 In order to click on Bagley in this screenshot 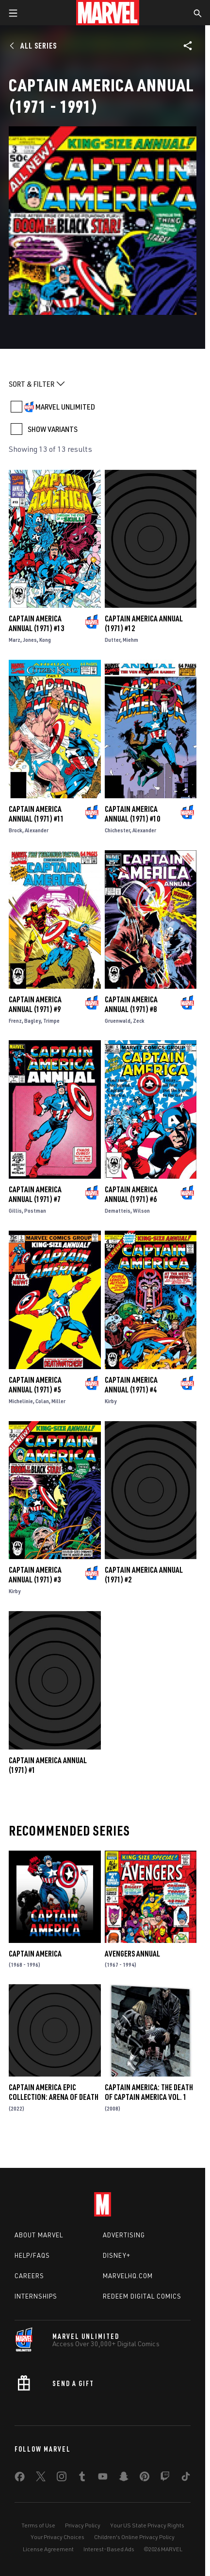, I will do `click(32, 1020)`.